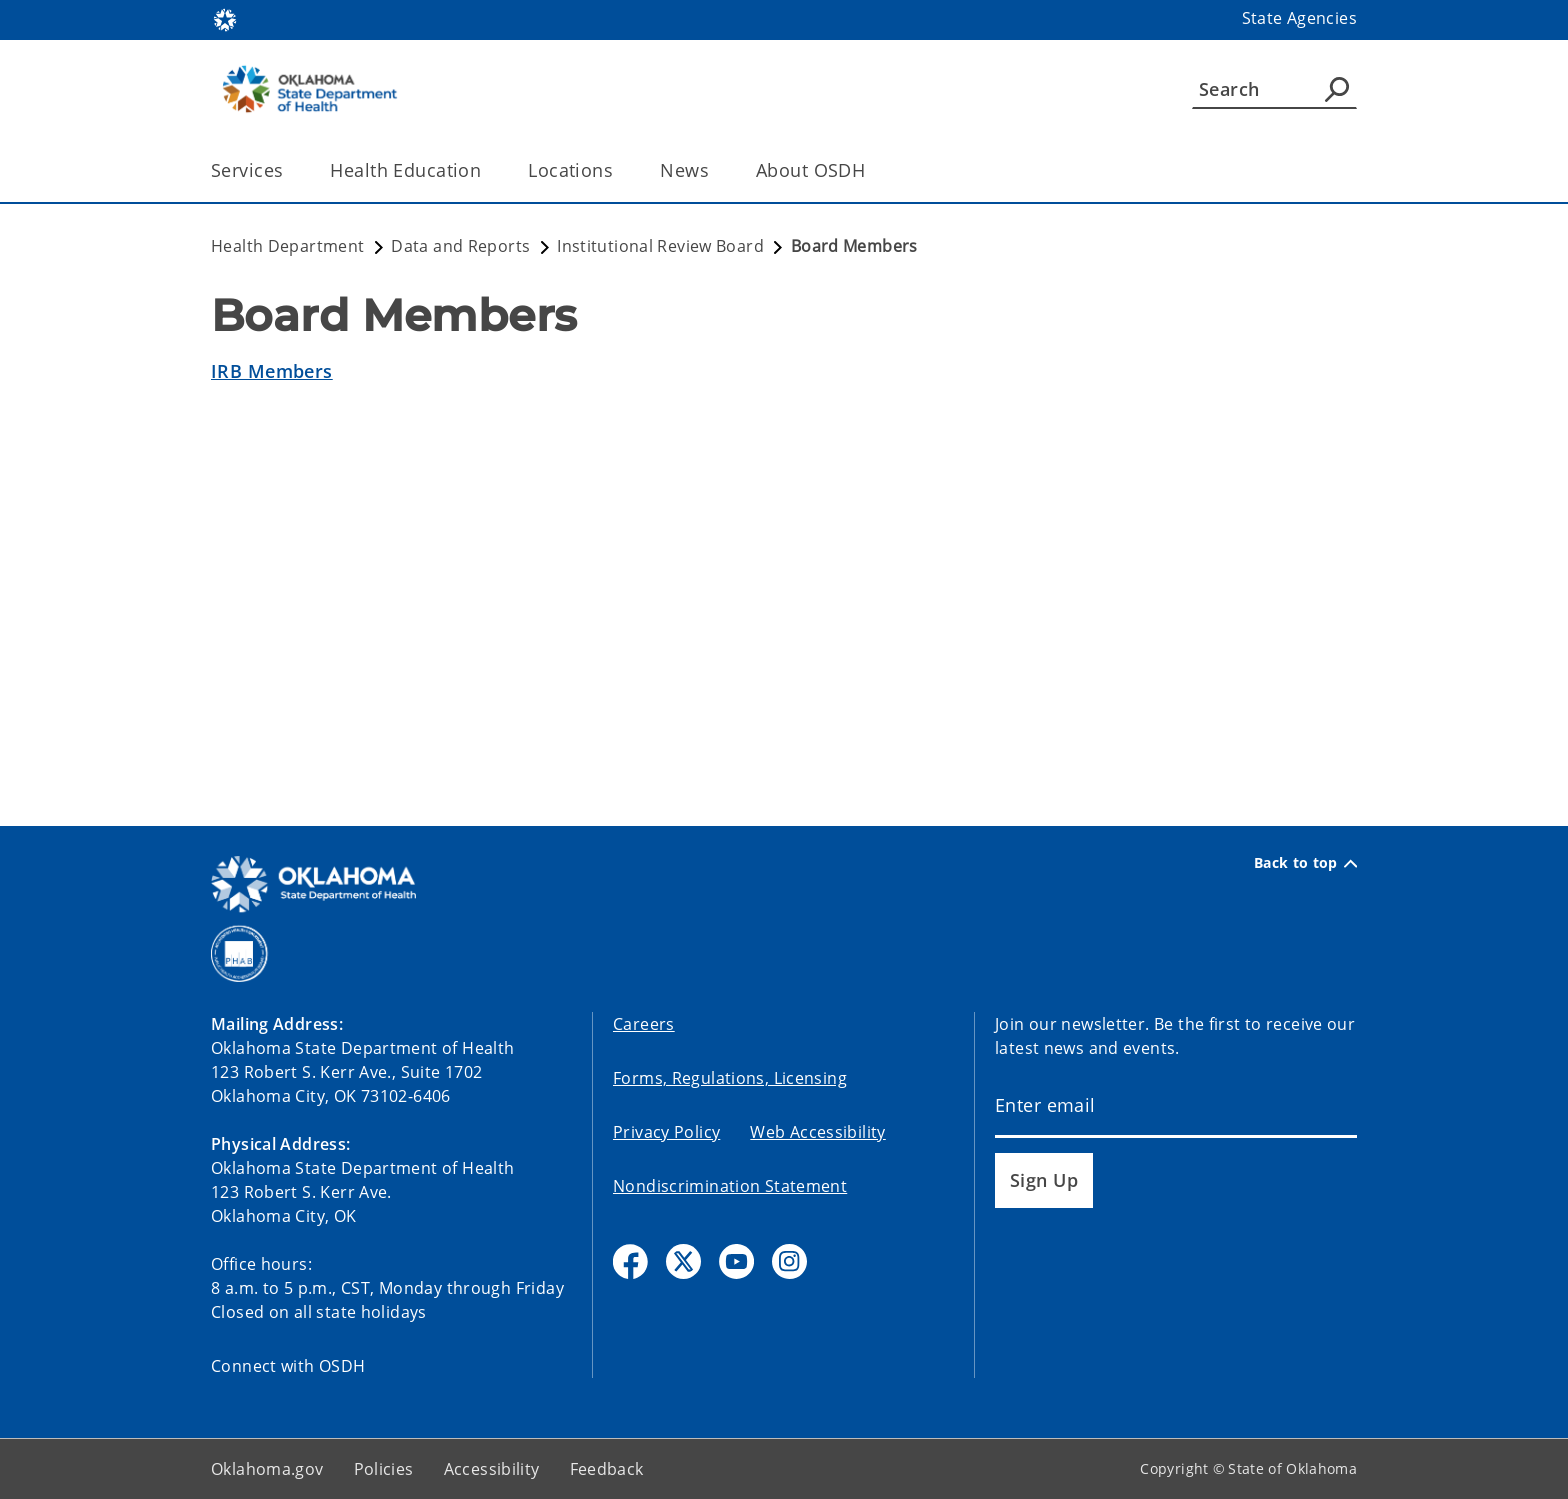 The width and height of the screenshot is (1568, 1499). I want to click on Nondiscrimination Statement, so click(730, 1186).